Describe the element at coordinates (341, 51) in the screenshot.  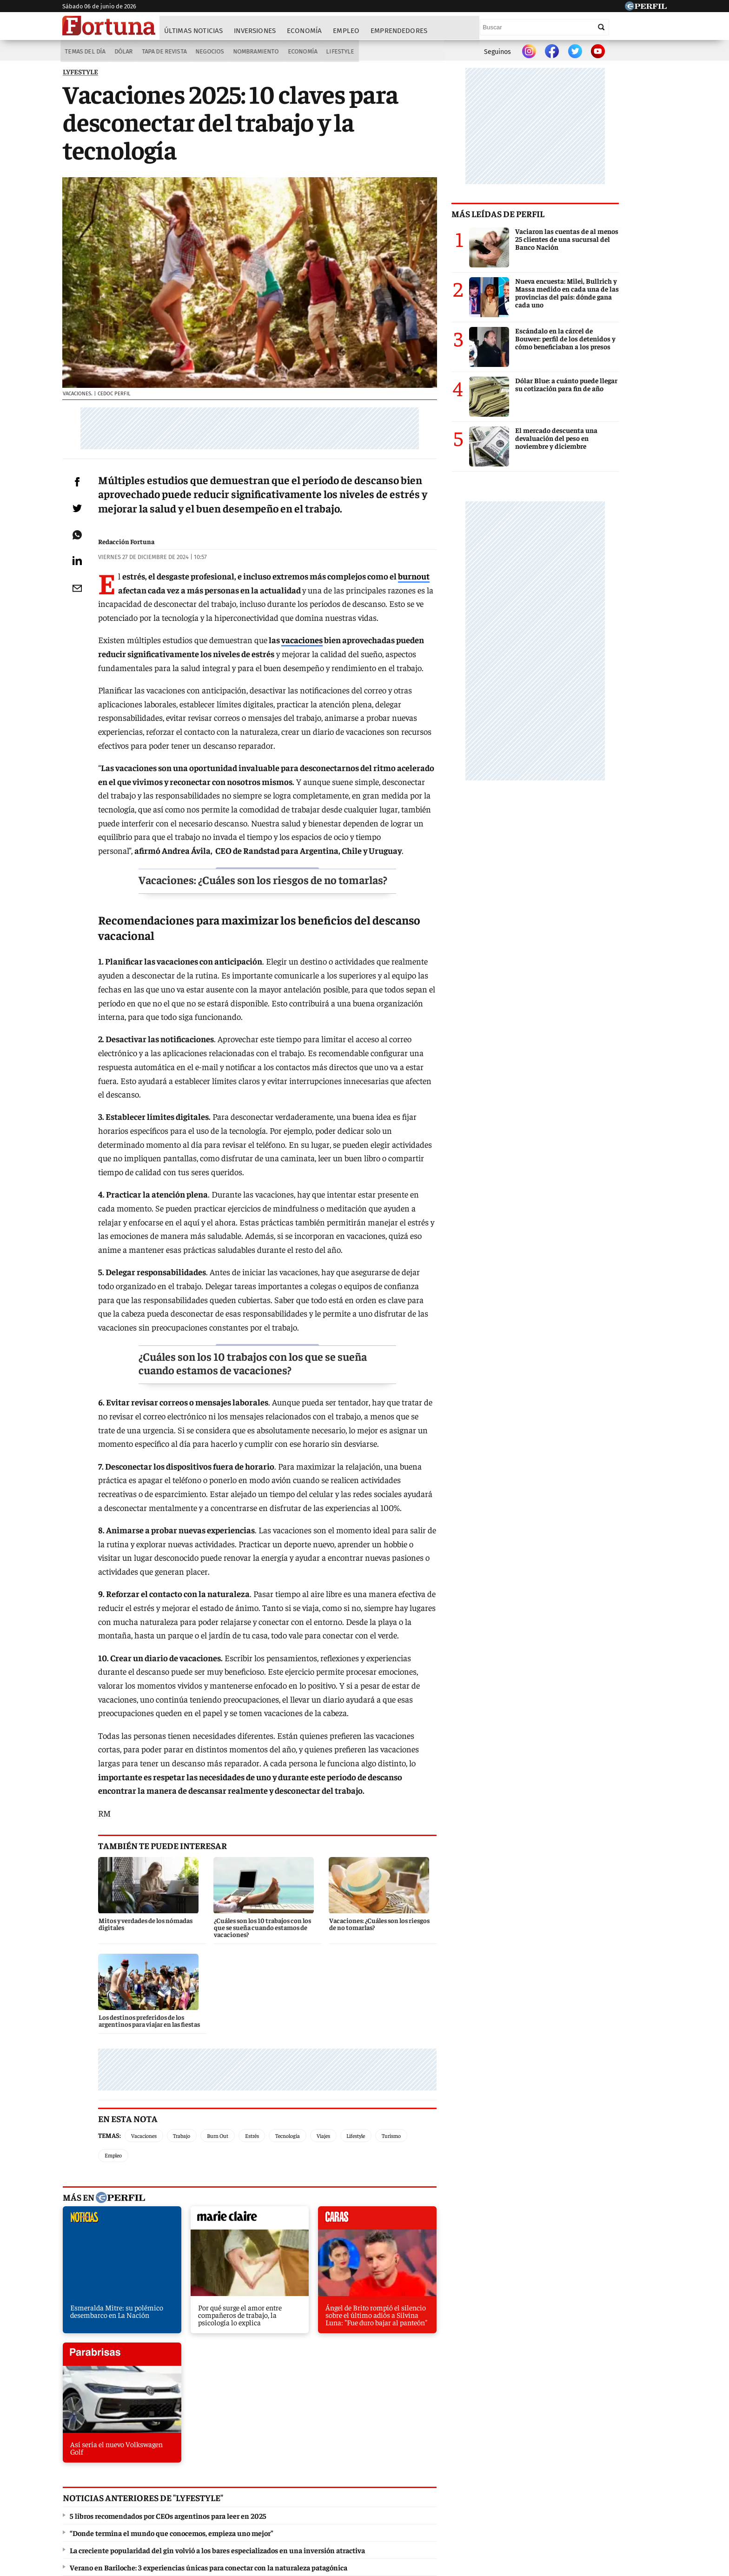
I see `Lifestyle` at that location.